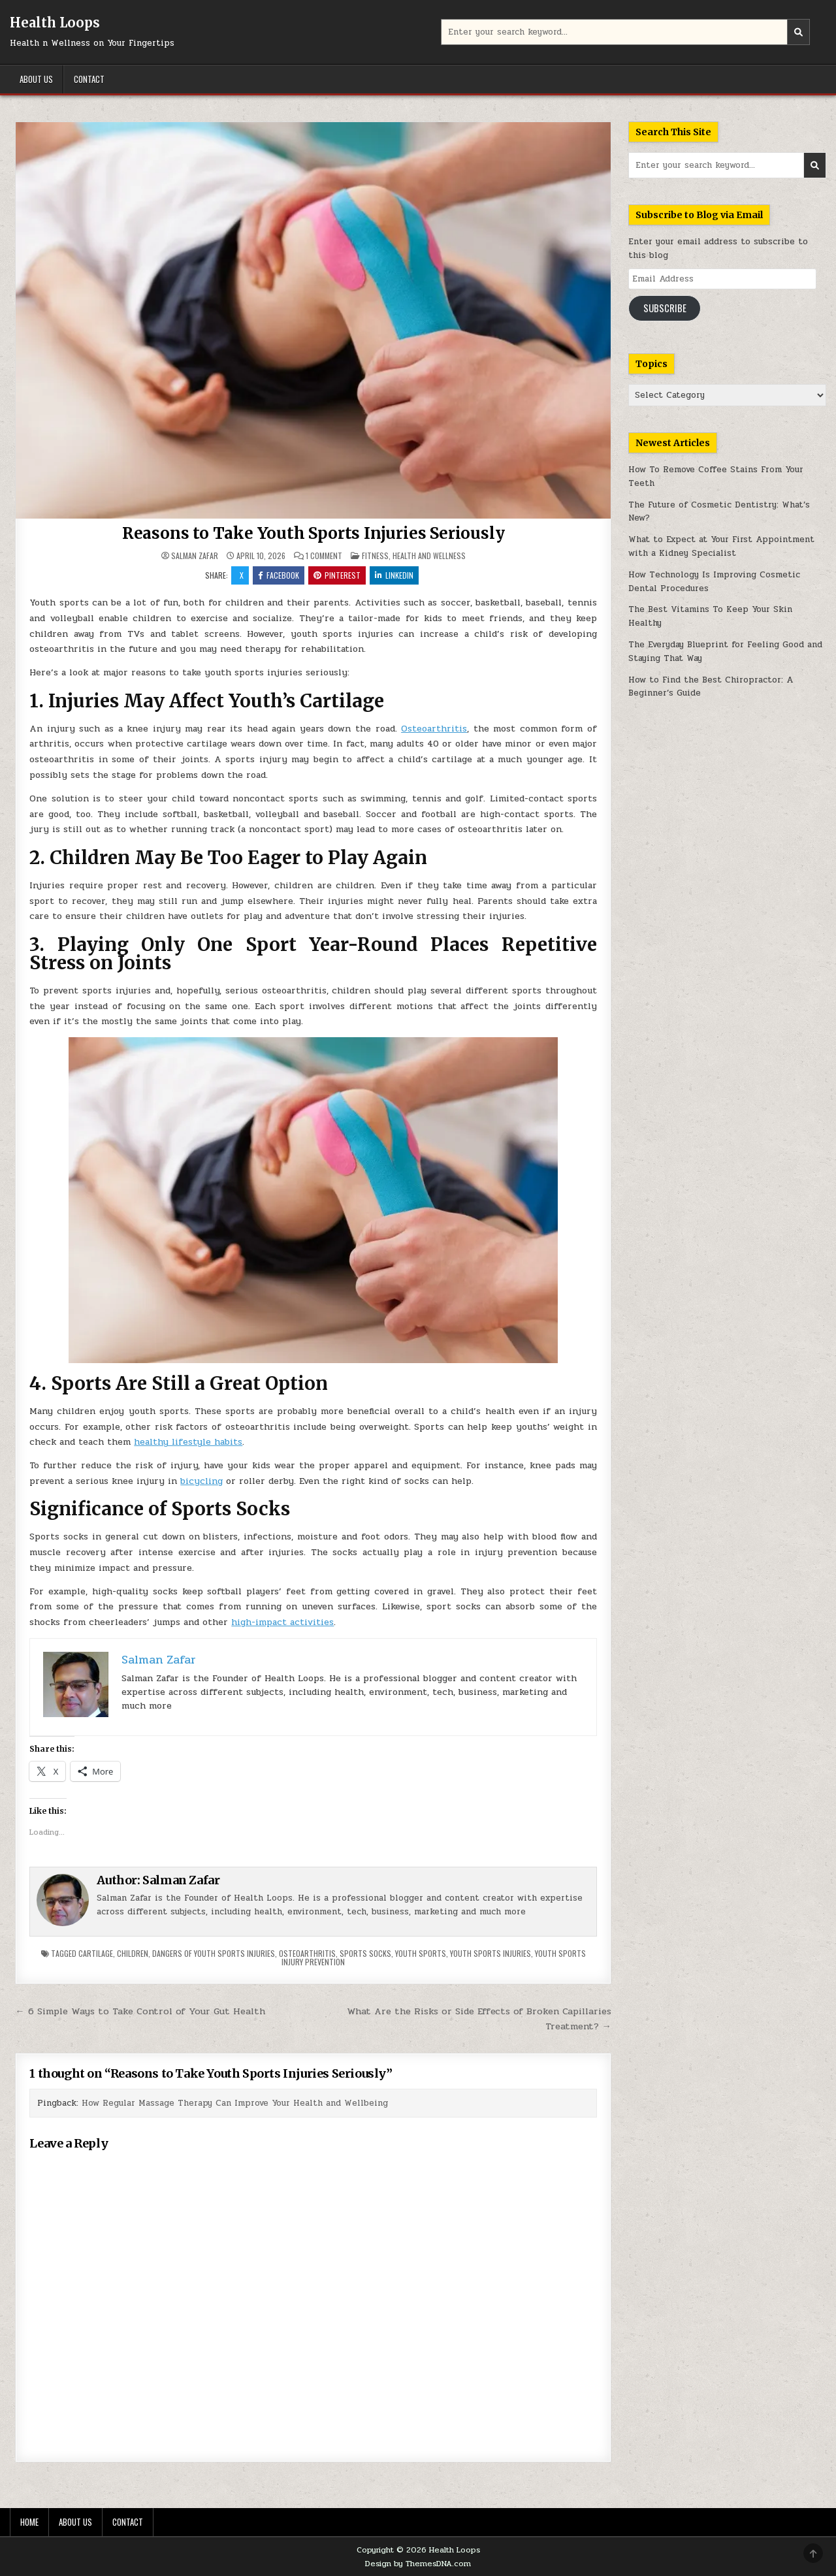  What do you see at coordinates (429, 555) in the screenshot?
I see `Health and Wellness` at bounding box center [429, 555].